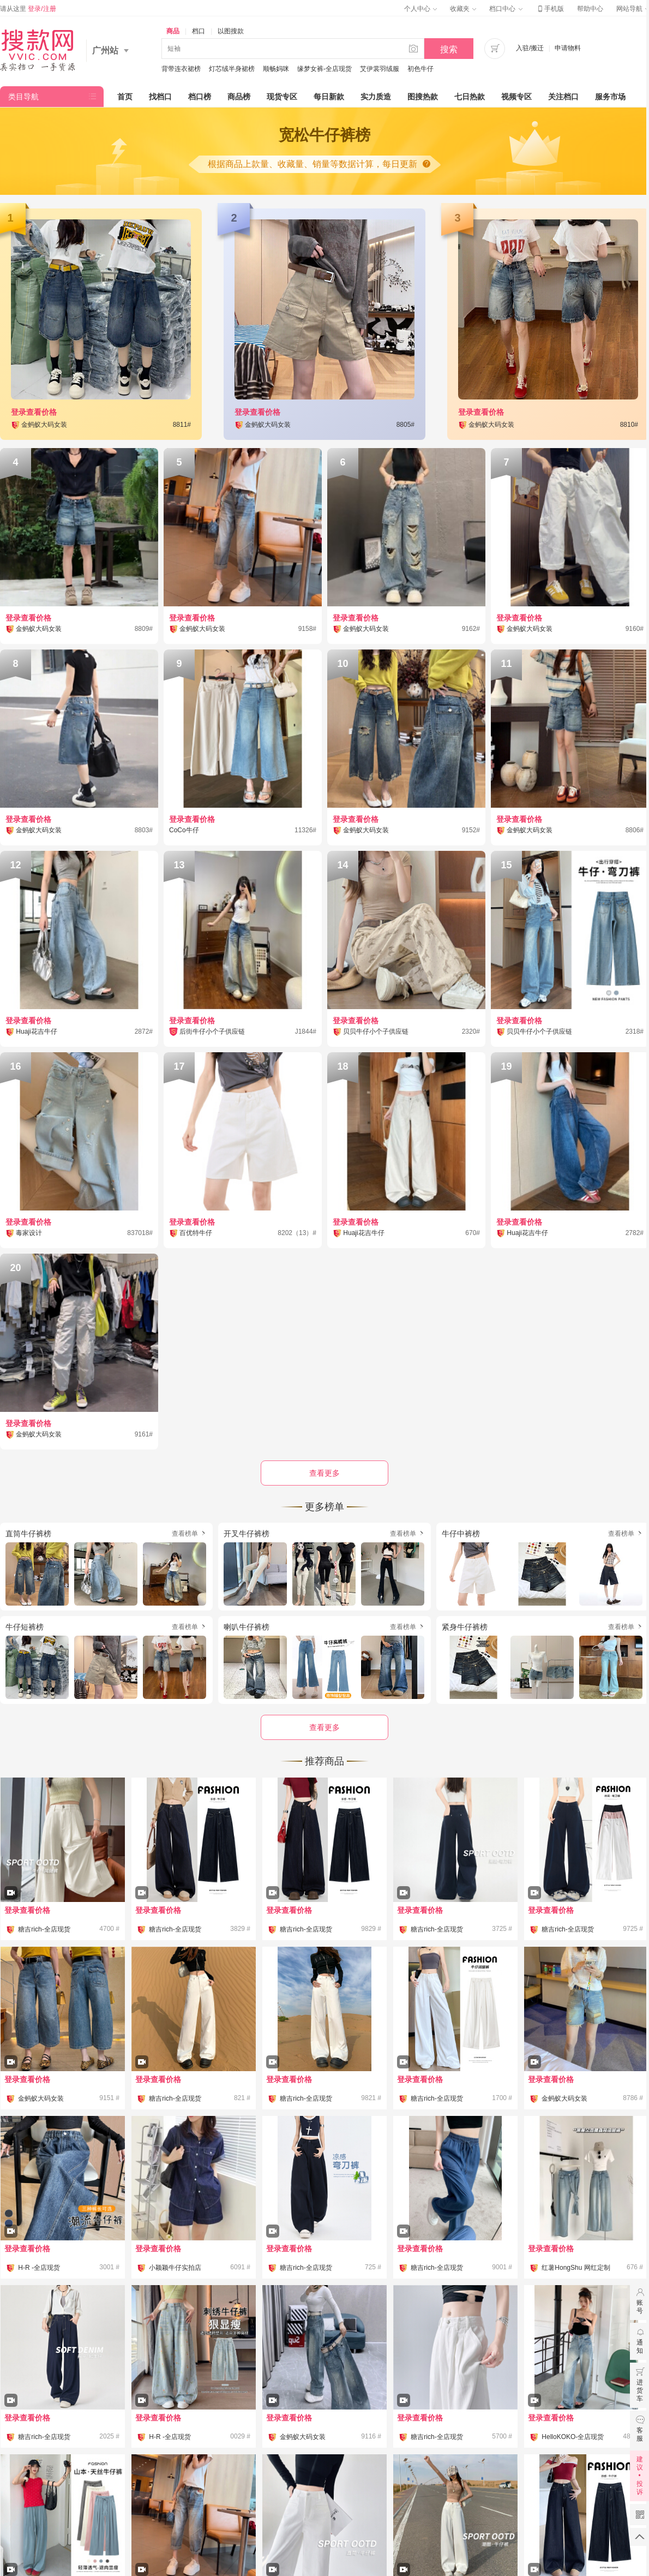 The image size is (649, 2576). What do you see at coordinates (198, 31) in the screenshot?
I see `档口` at bounding box center [198, 31].